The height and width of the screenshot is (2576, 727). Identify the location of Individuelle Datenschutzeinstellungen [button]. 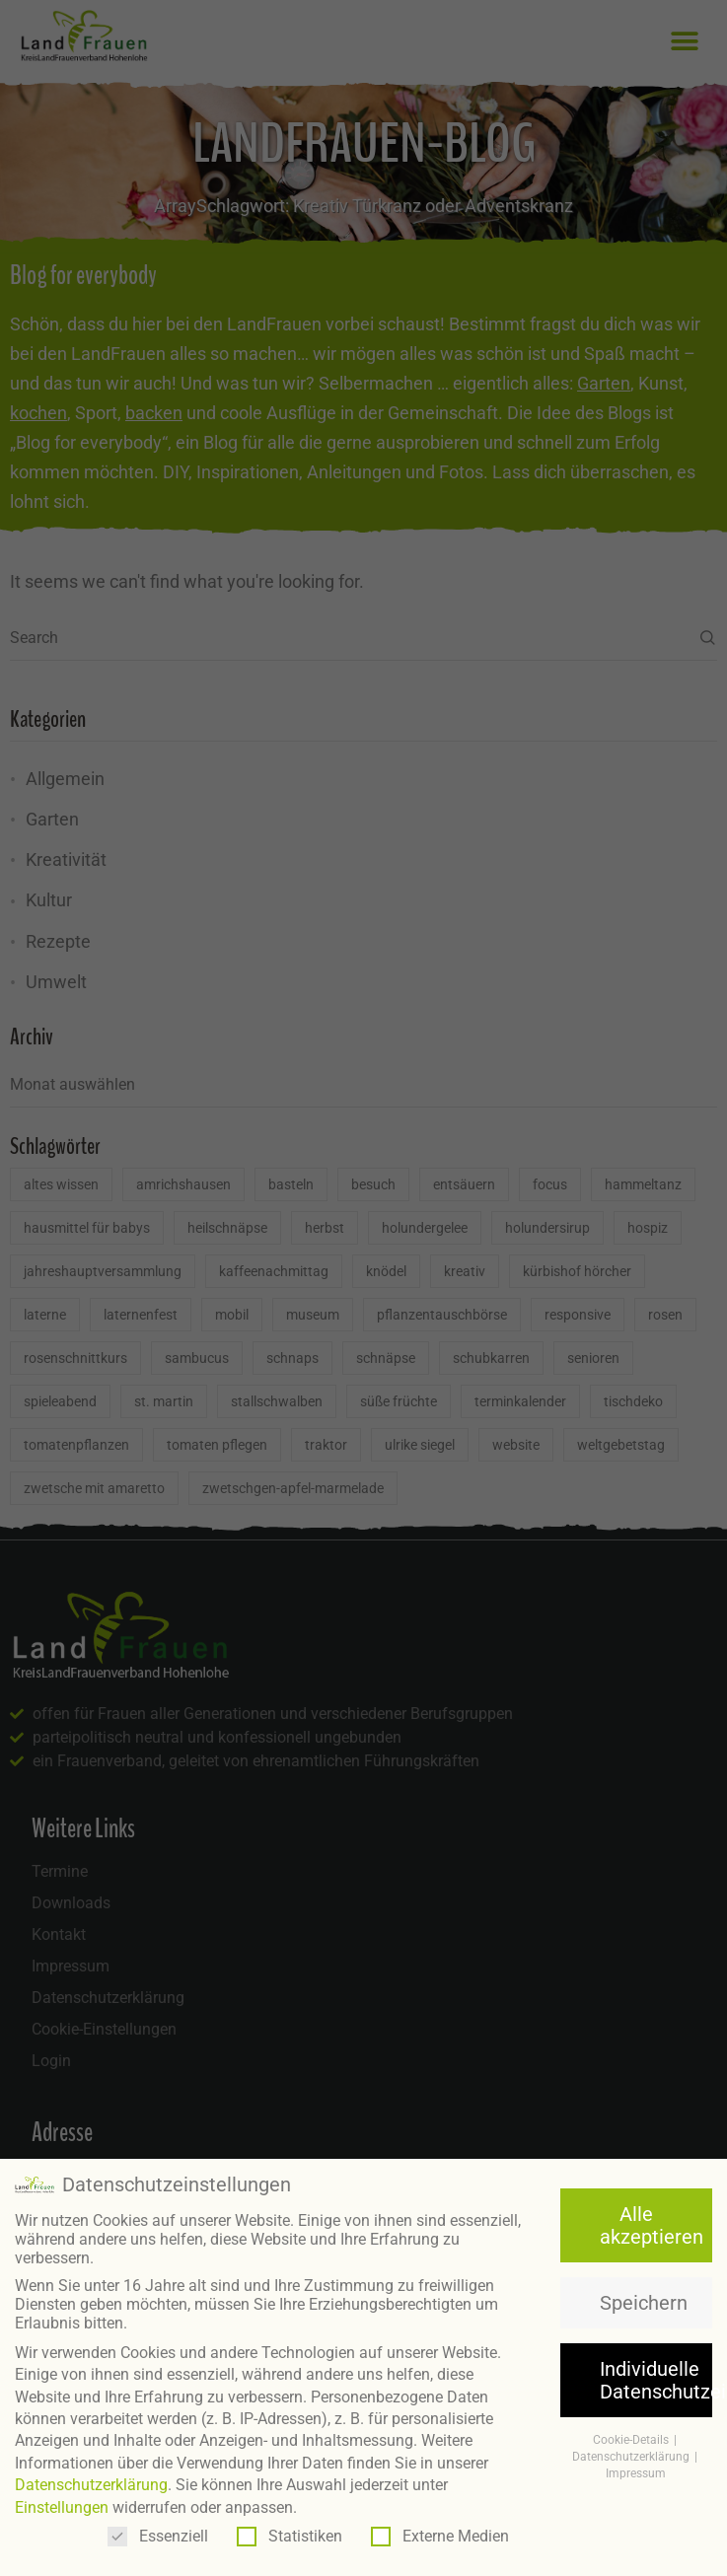
(656, 2372).